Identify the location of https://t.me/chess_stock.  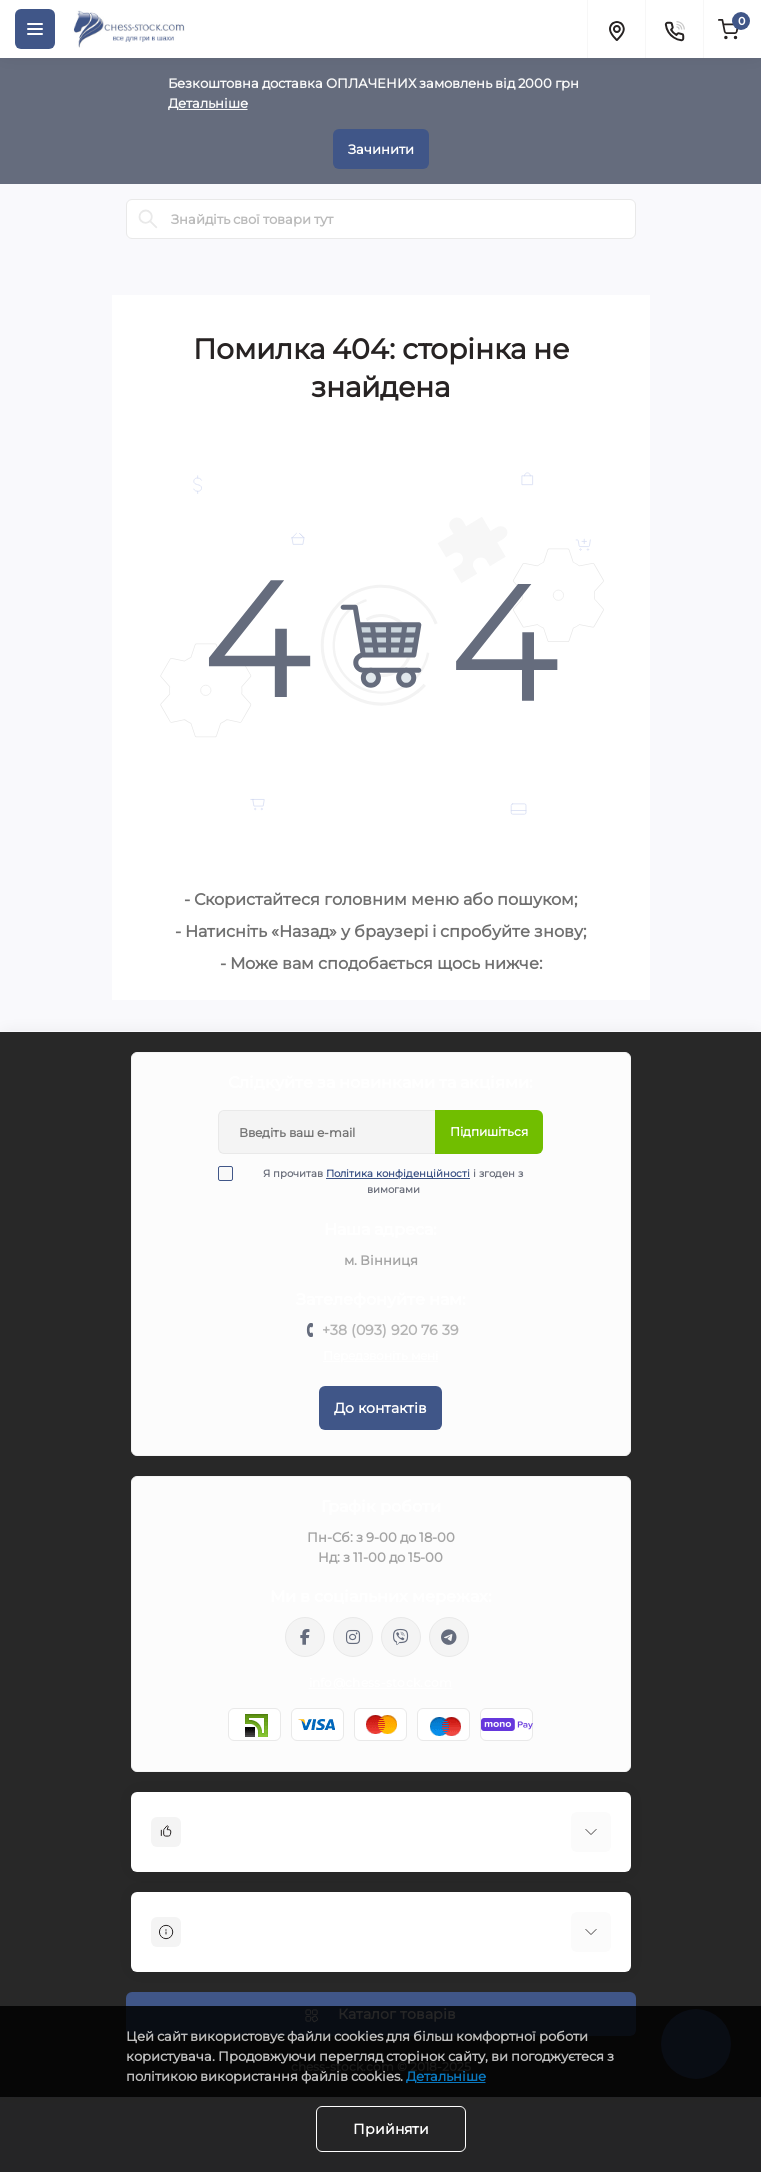
(449, 1637).